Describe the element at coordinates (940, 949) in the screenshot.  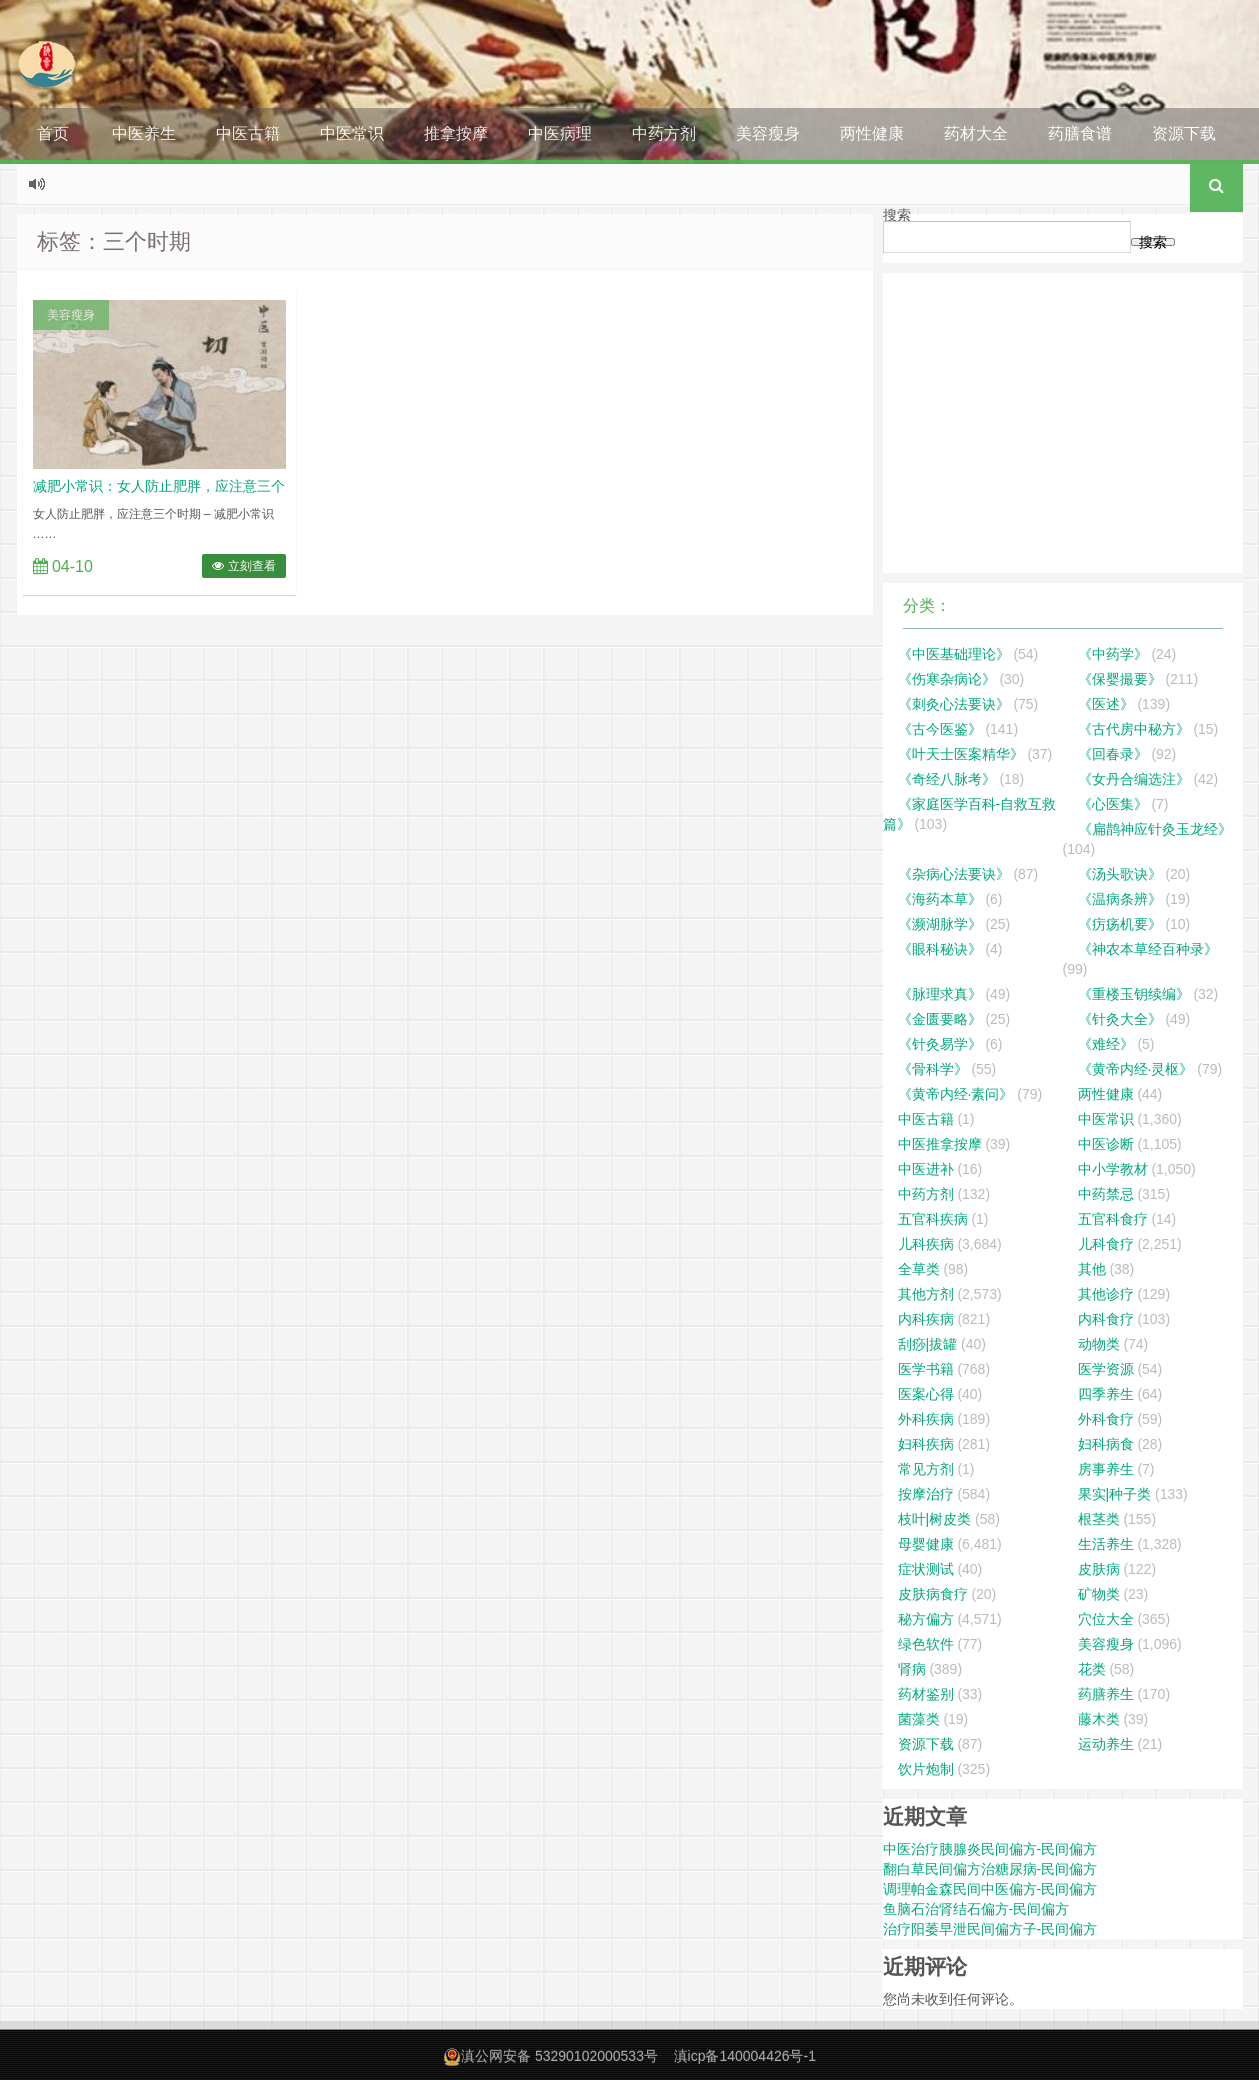
I see `《眼科秘诀》` at that location.